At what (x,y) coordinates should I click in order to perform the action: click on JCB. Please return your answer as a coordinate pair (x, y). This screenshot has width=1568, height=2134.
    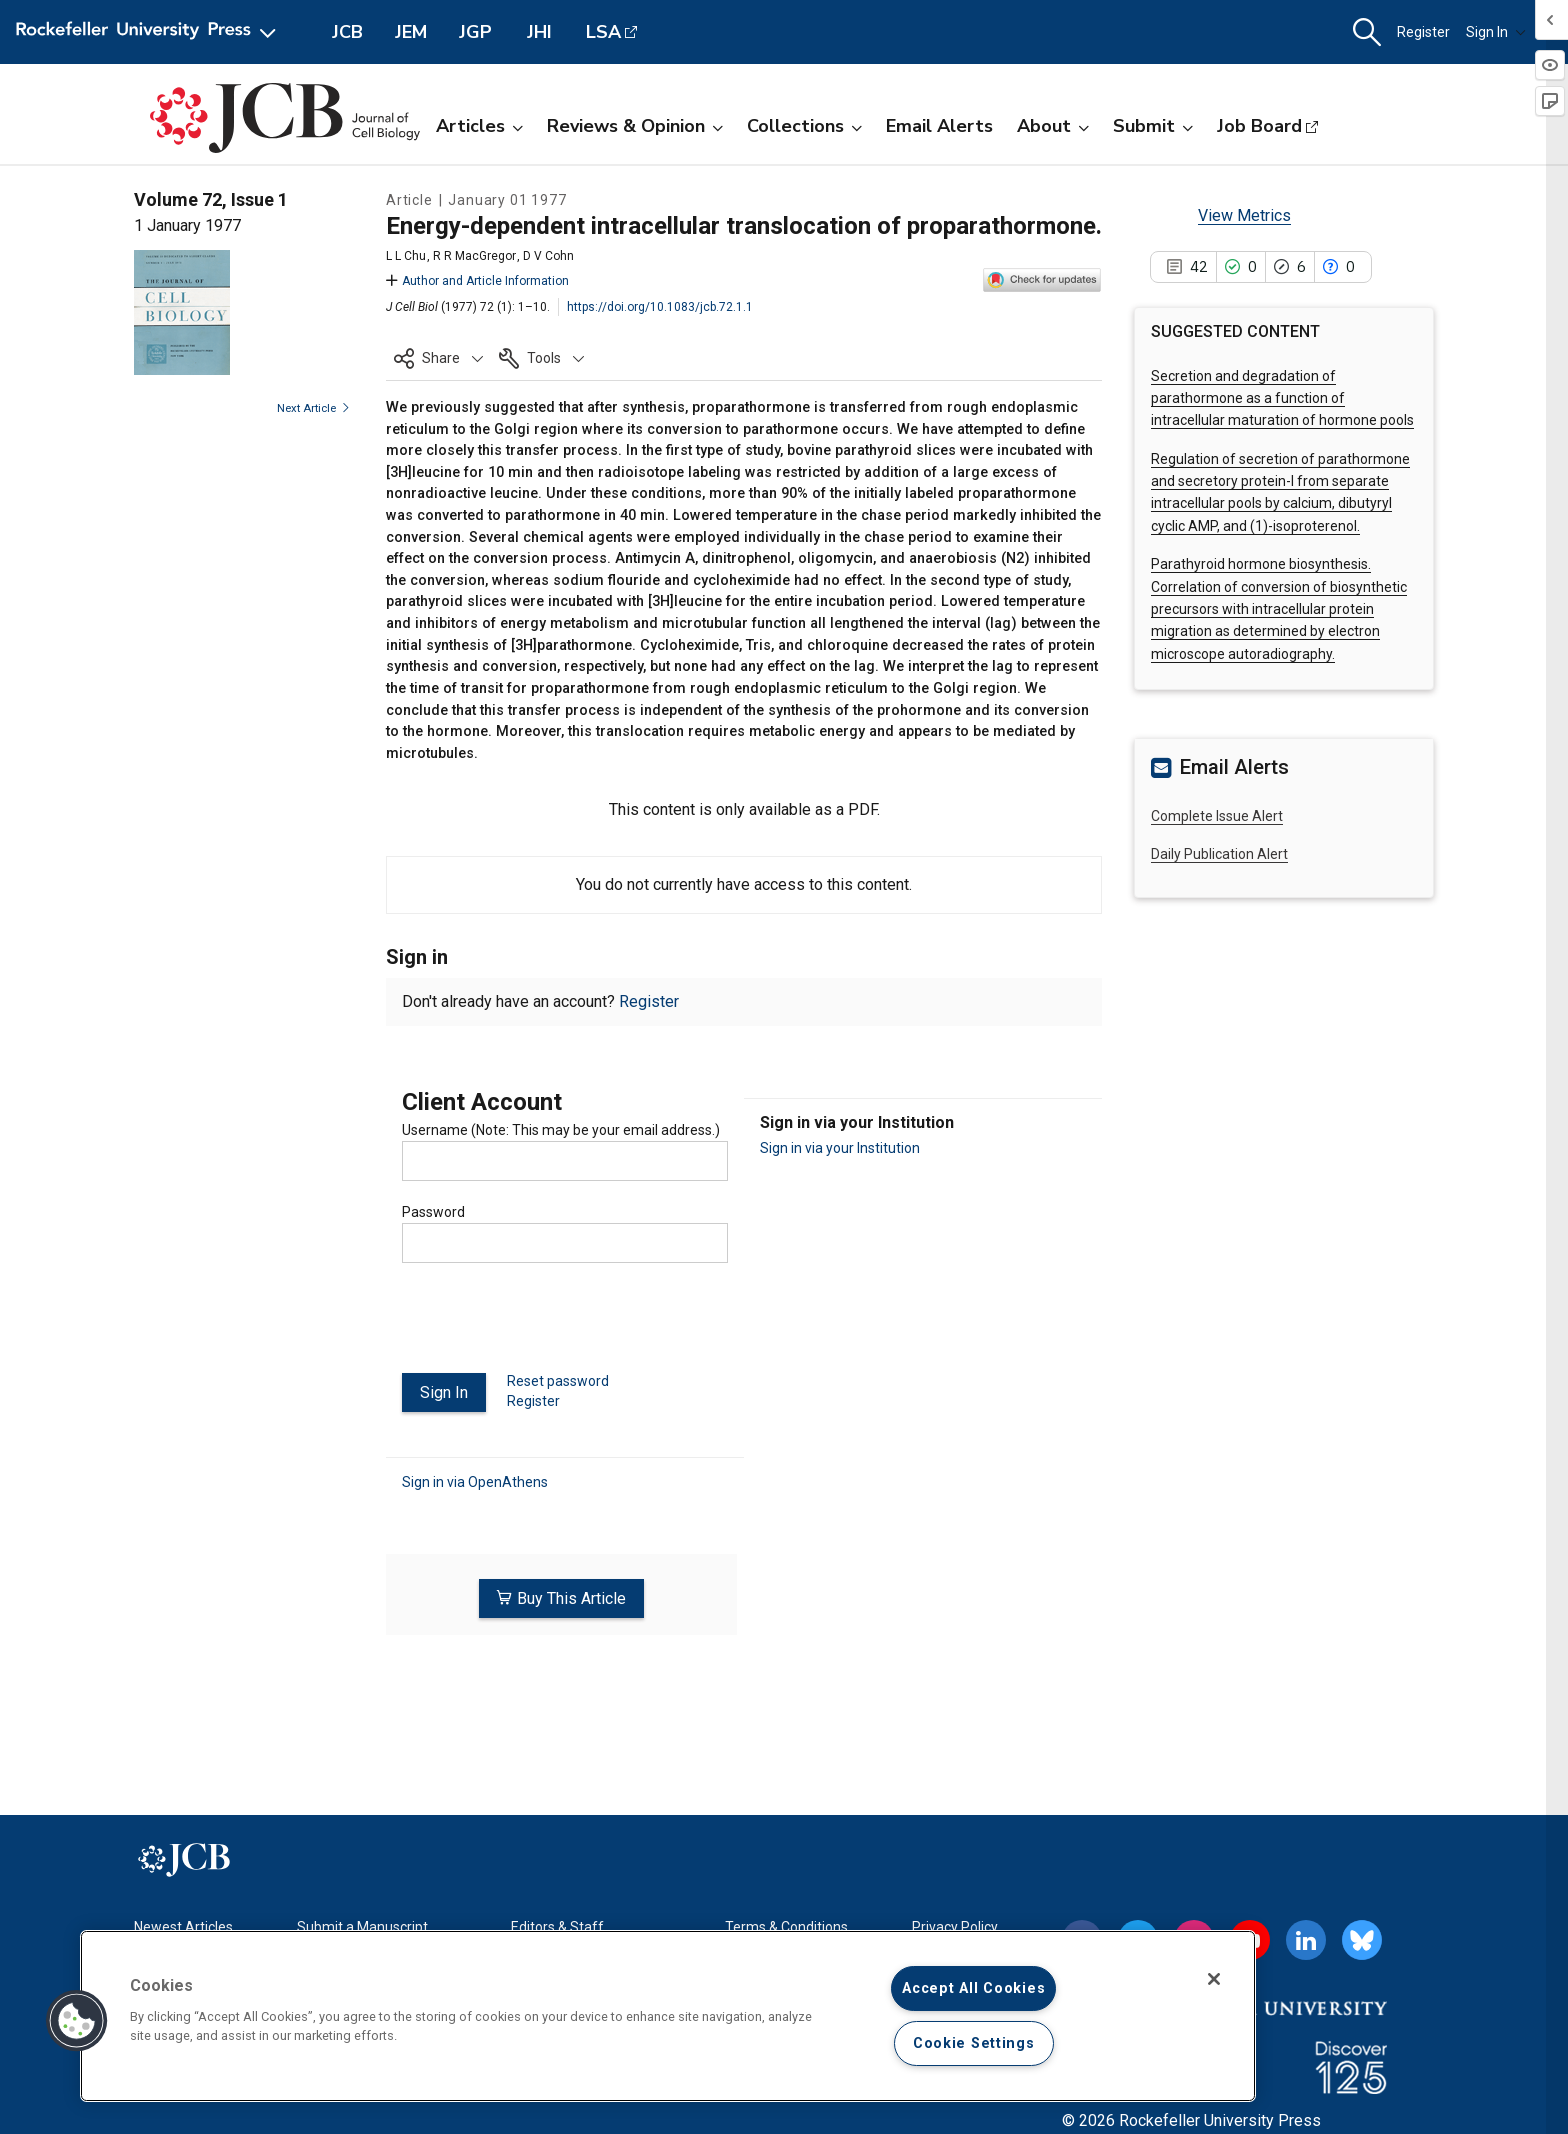
    Looking at the image, I should click on (347, 32).